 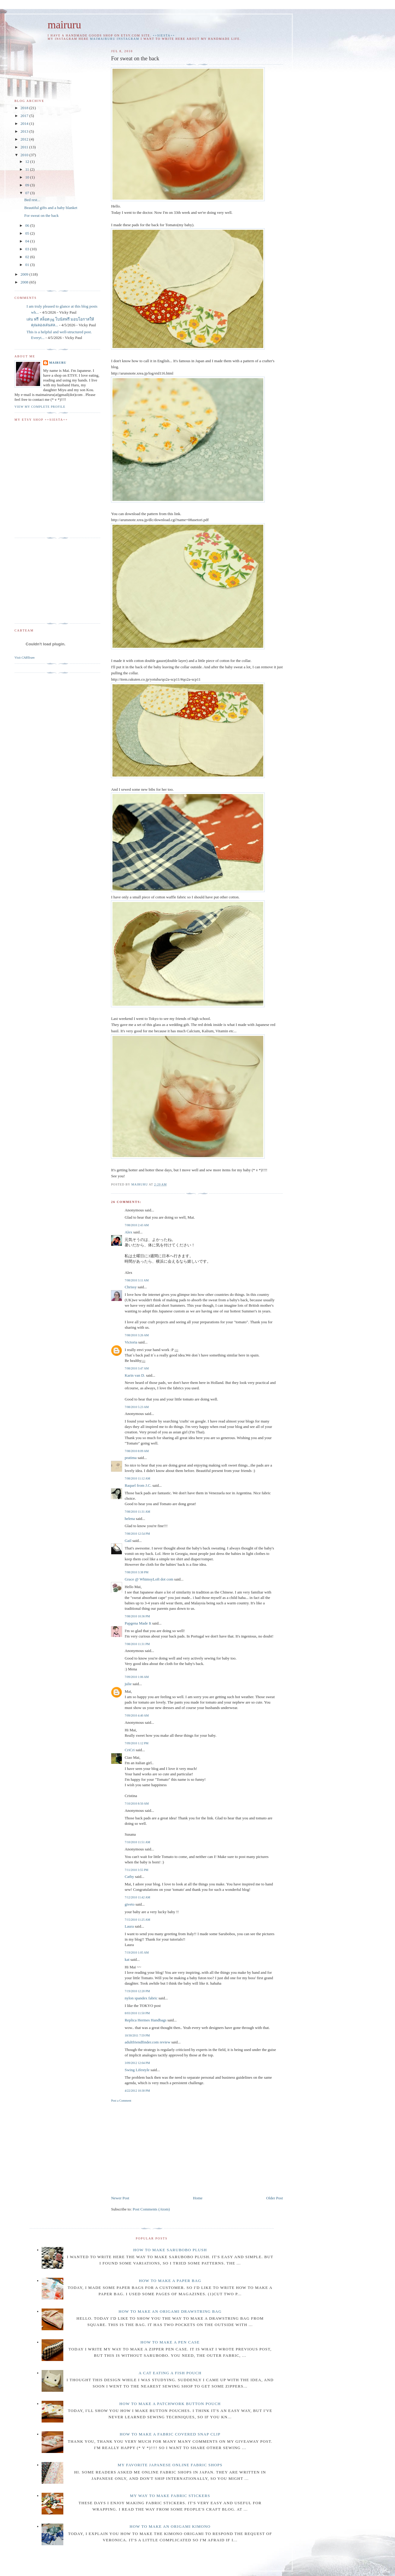 I want to click on 2013, so click(x=25, y=131).